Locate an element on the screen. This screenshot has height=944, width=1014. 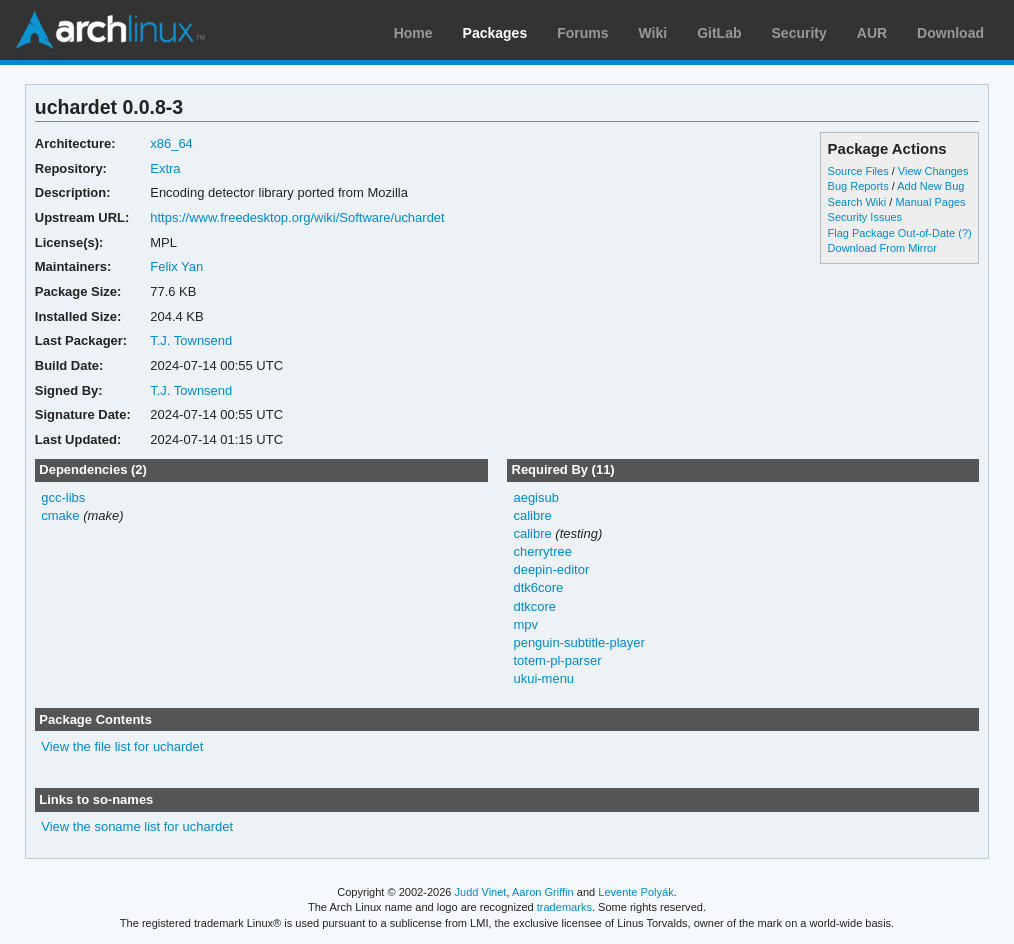
mpv is located at coordinates (525, 624).